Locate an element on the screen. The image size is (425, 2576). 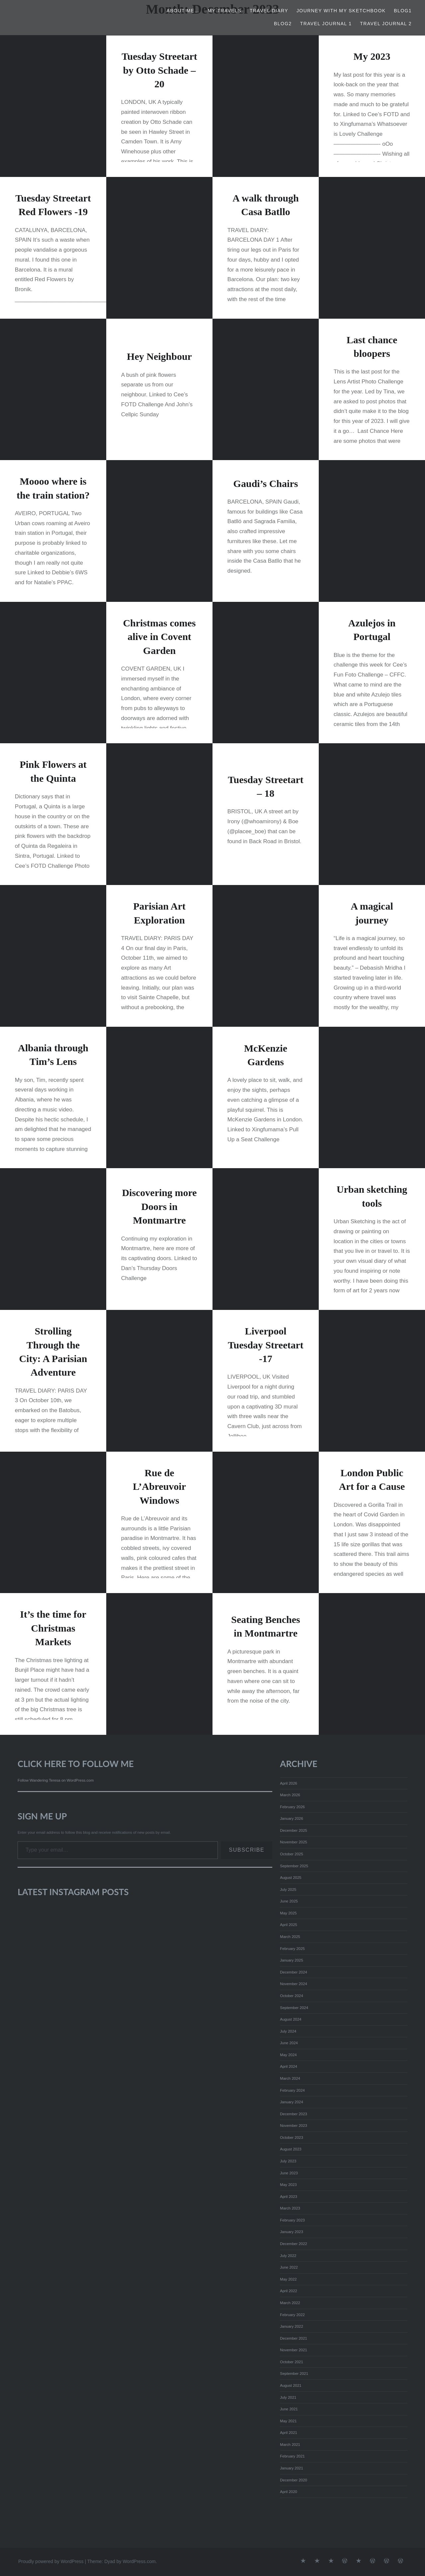
July 2021 is located at coordinates (288, 2397).